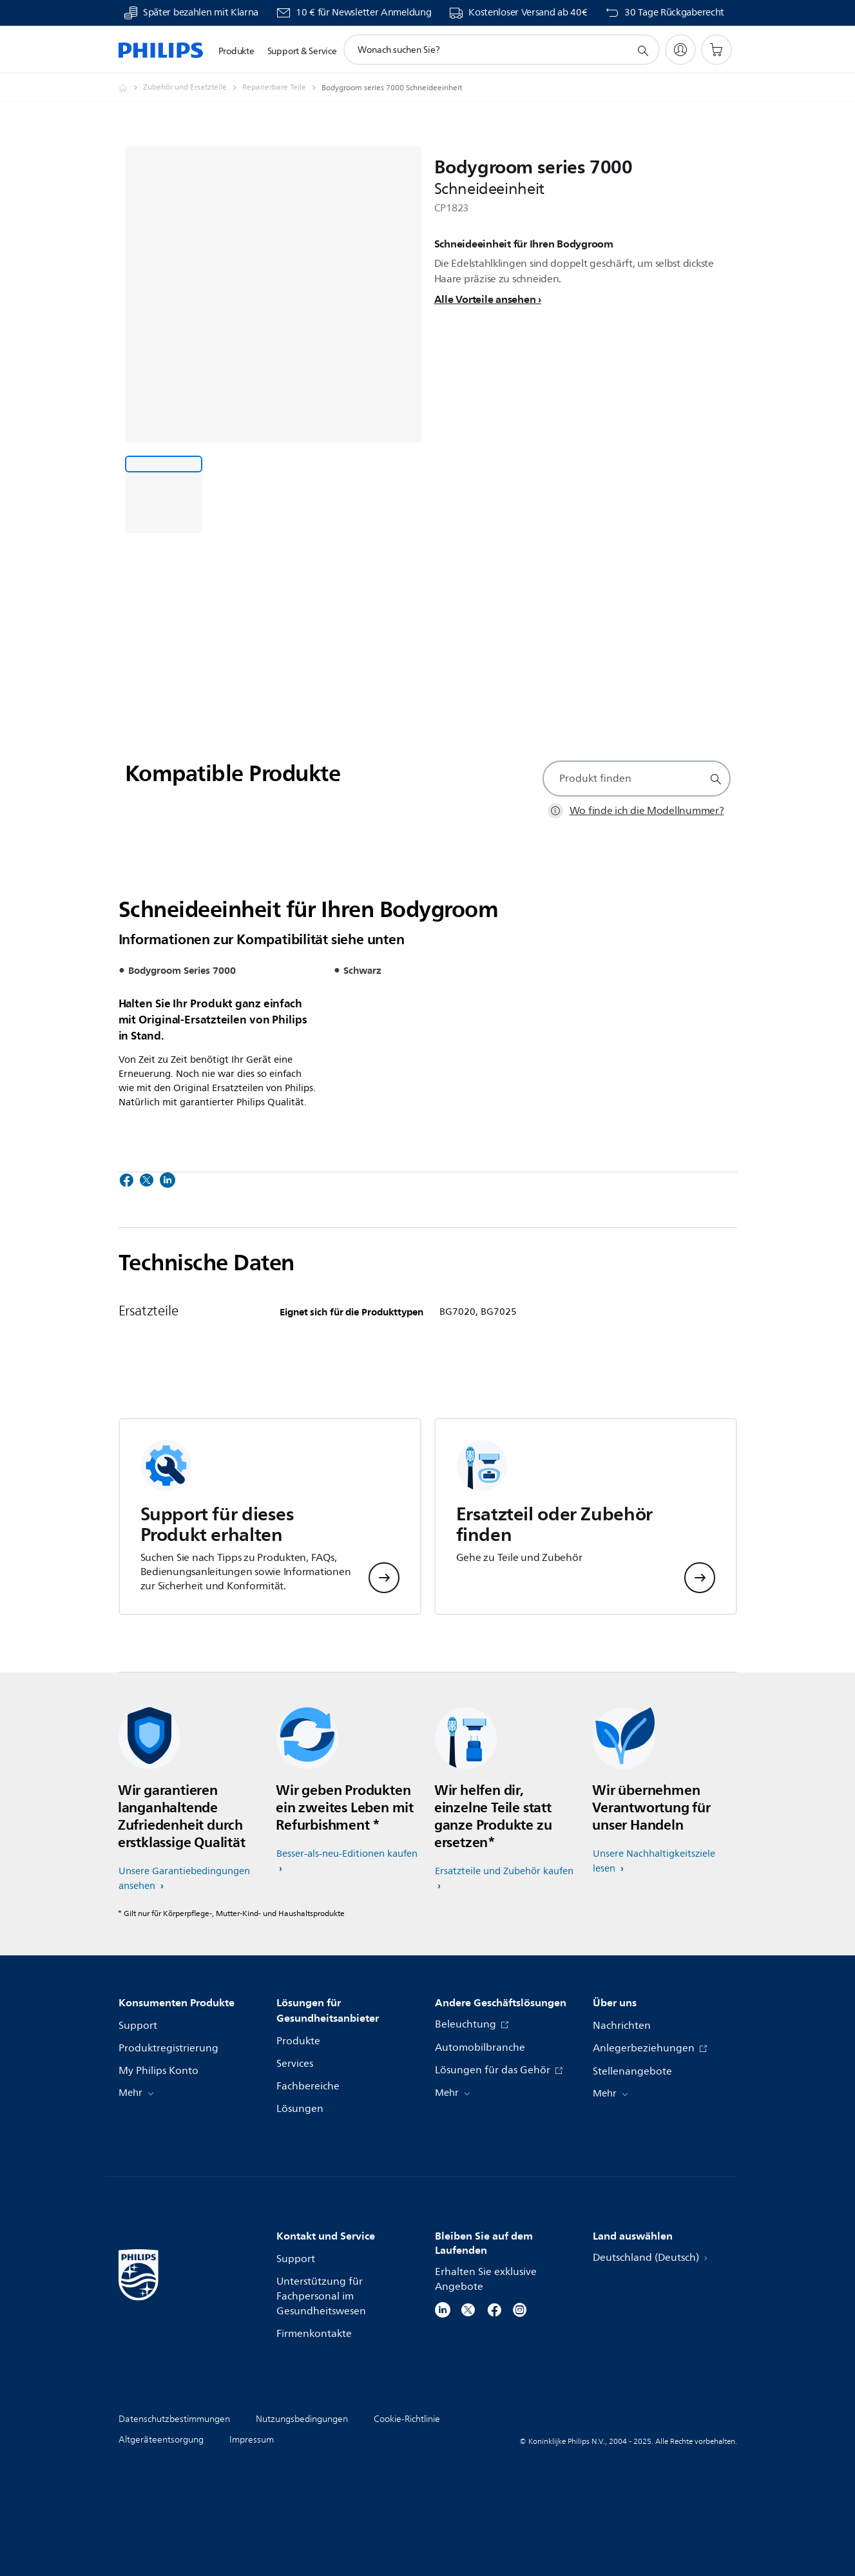  What do you see at coordinates (485, 299) in the screenshot?
I see `Alle Vorteile ansehen` at bounding box center [485, 299].